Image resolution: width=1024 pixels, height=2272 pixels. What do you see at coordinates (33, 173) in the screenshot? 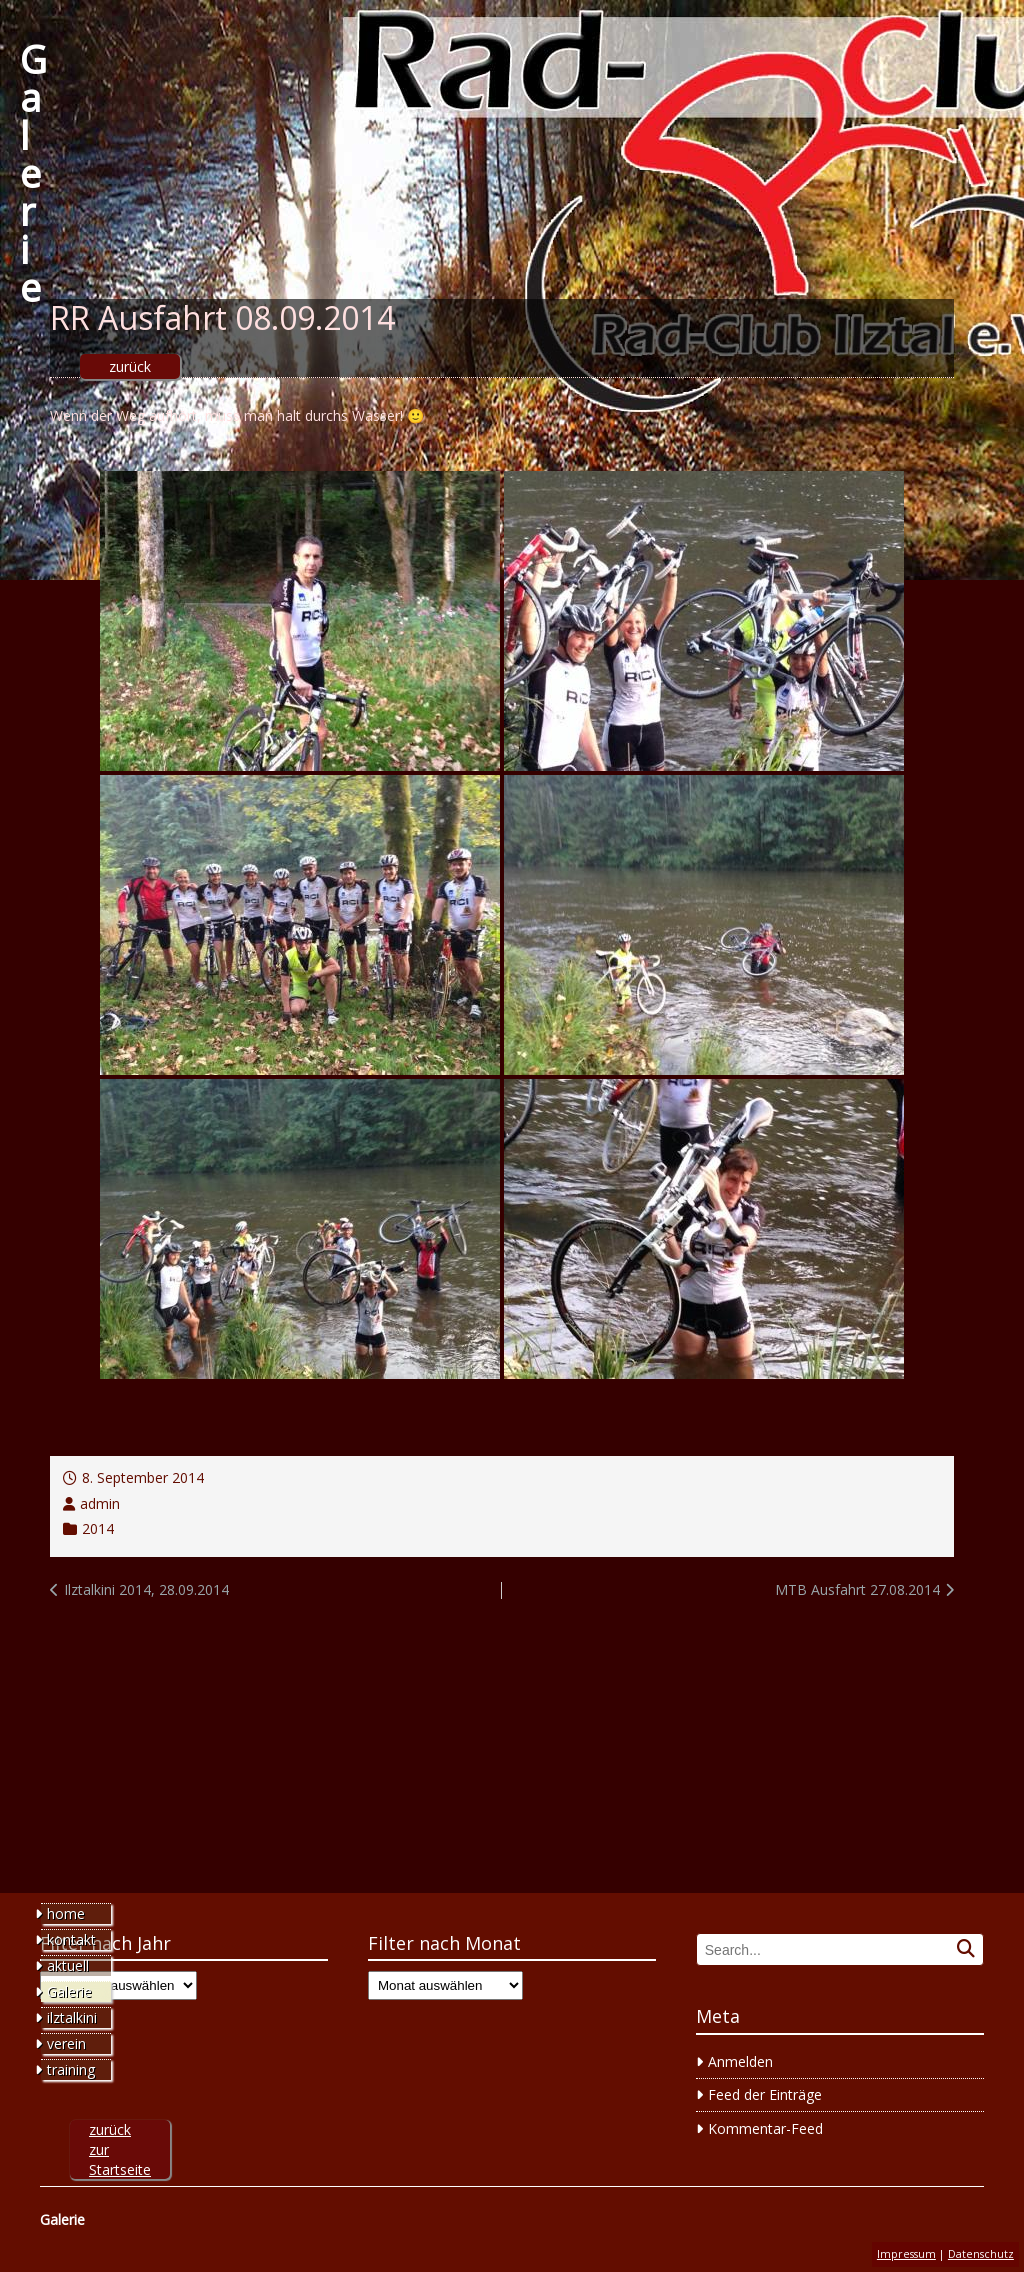
I see `Galerie` at bounding box center [33, 173].